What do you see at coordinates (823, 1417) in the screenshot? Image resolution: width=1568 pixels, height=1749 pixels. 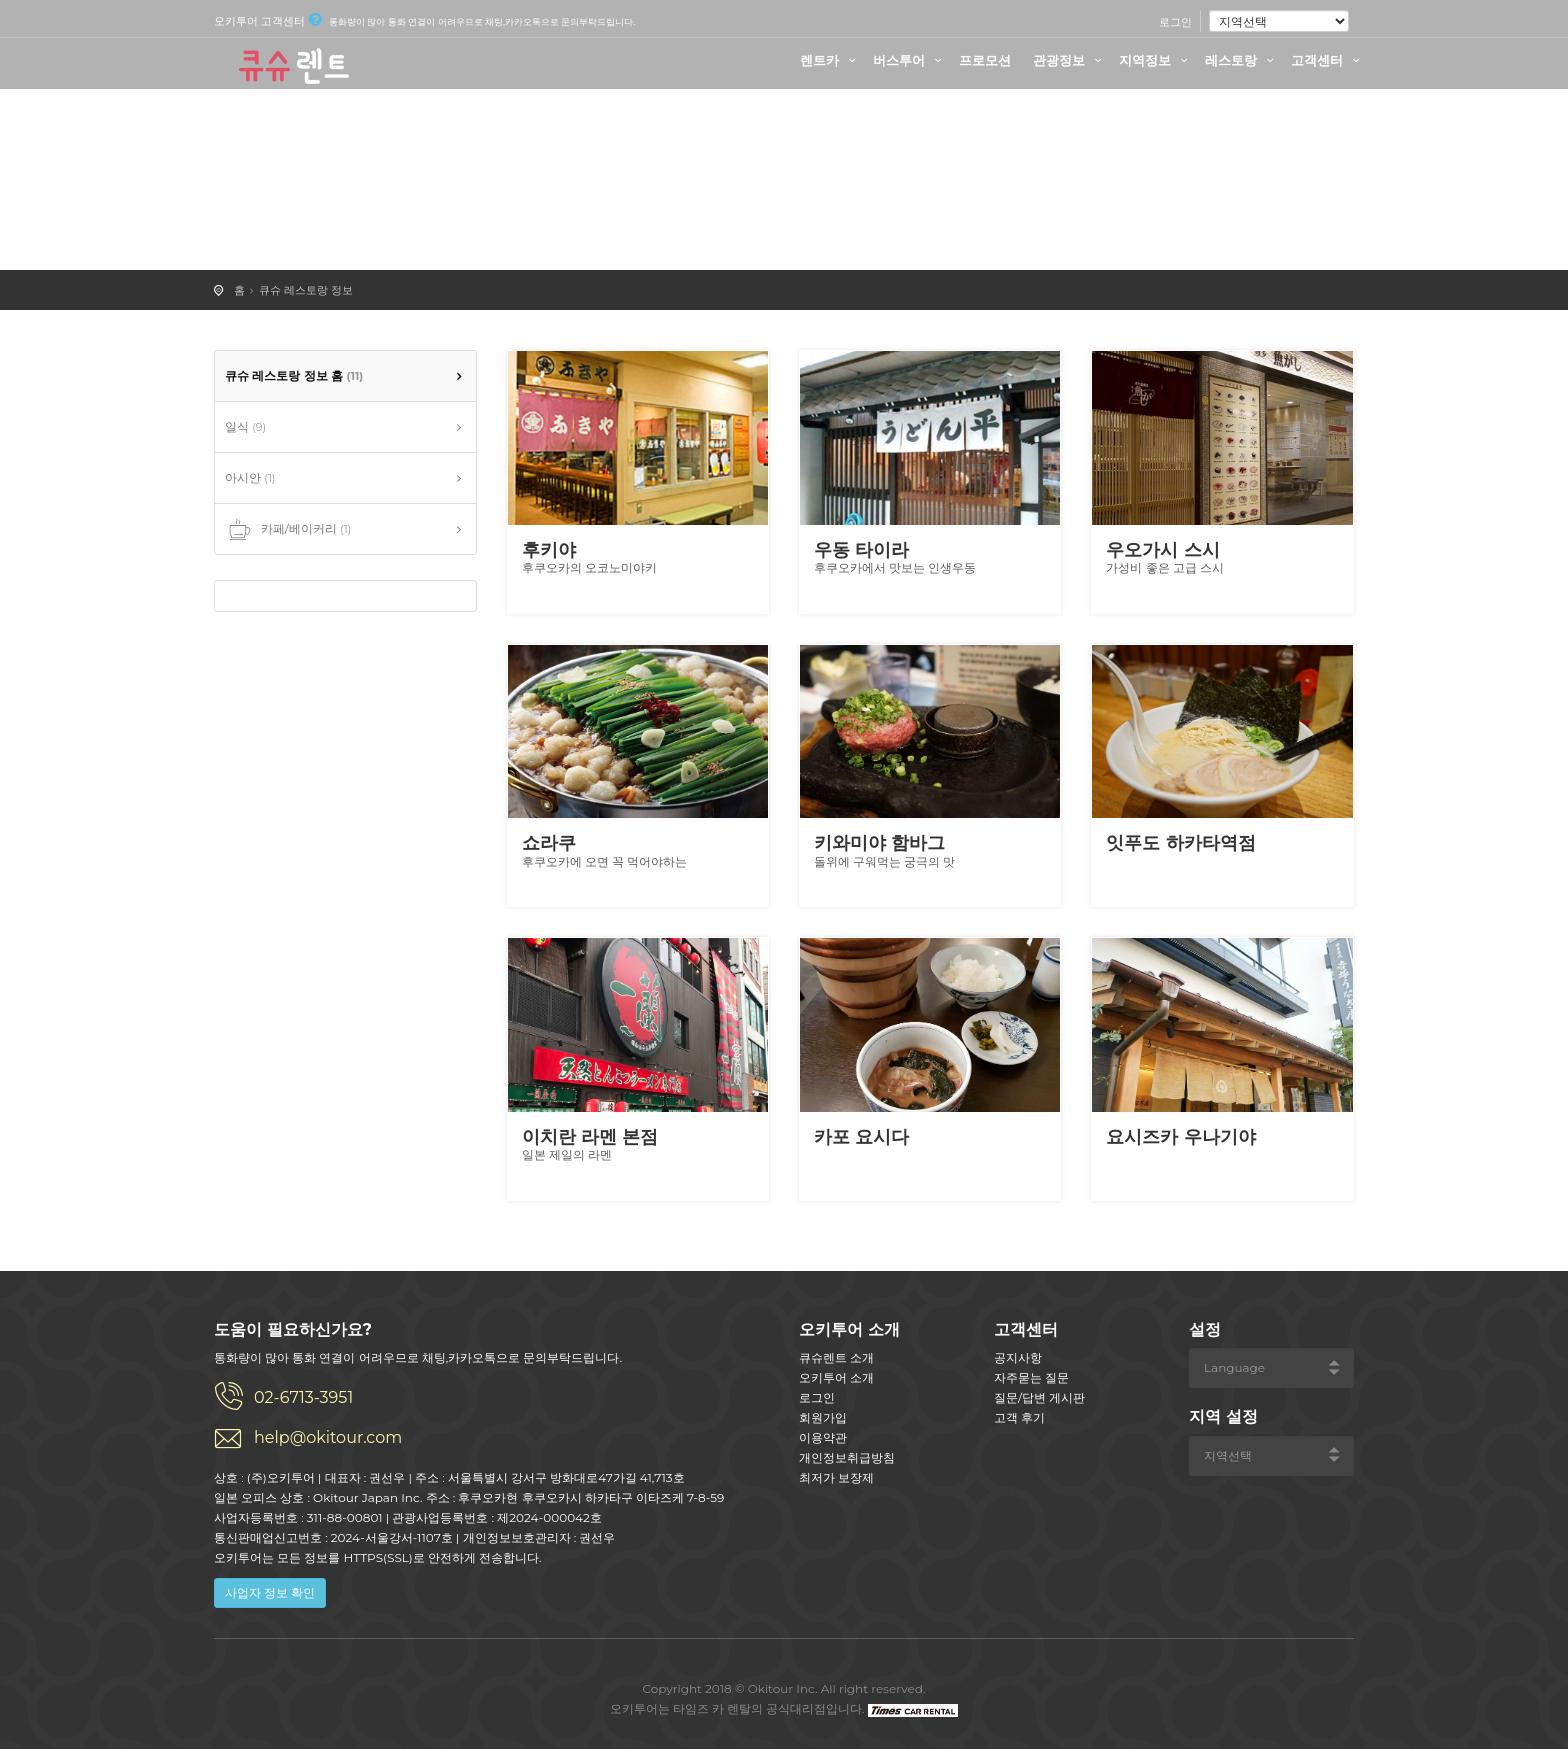 I see `회원가입` at bounding box center [823, 1417].